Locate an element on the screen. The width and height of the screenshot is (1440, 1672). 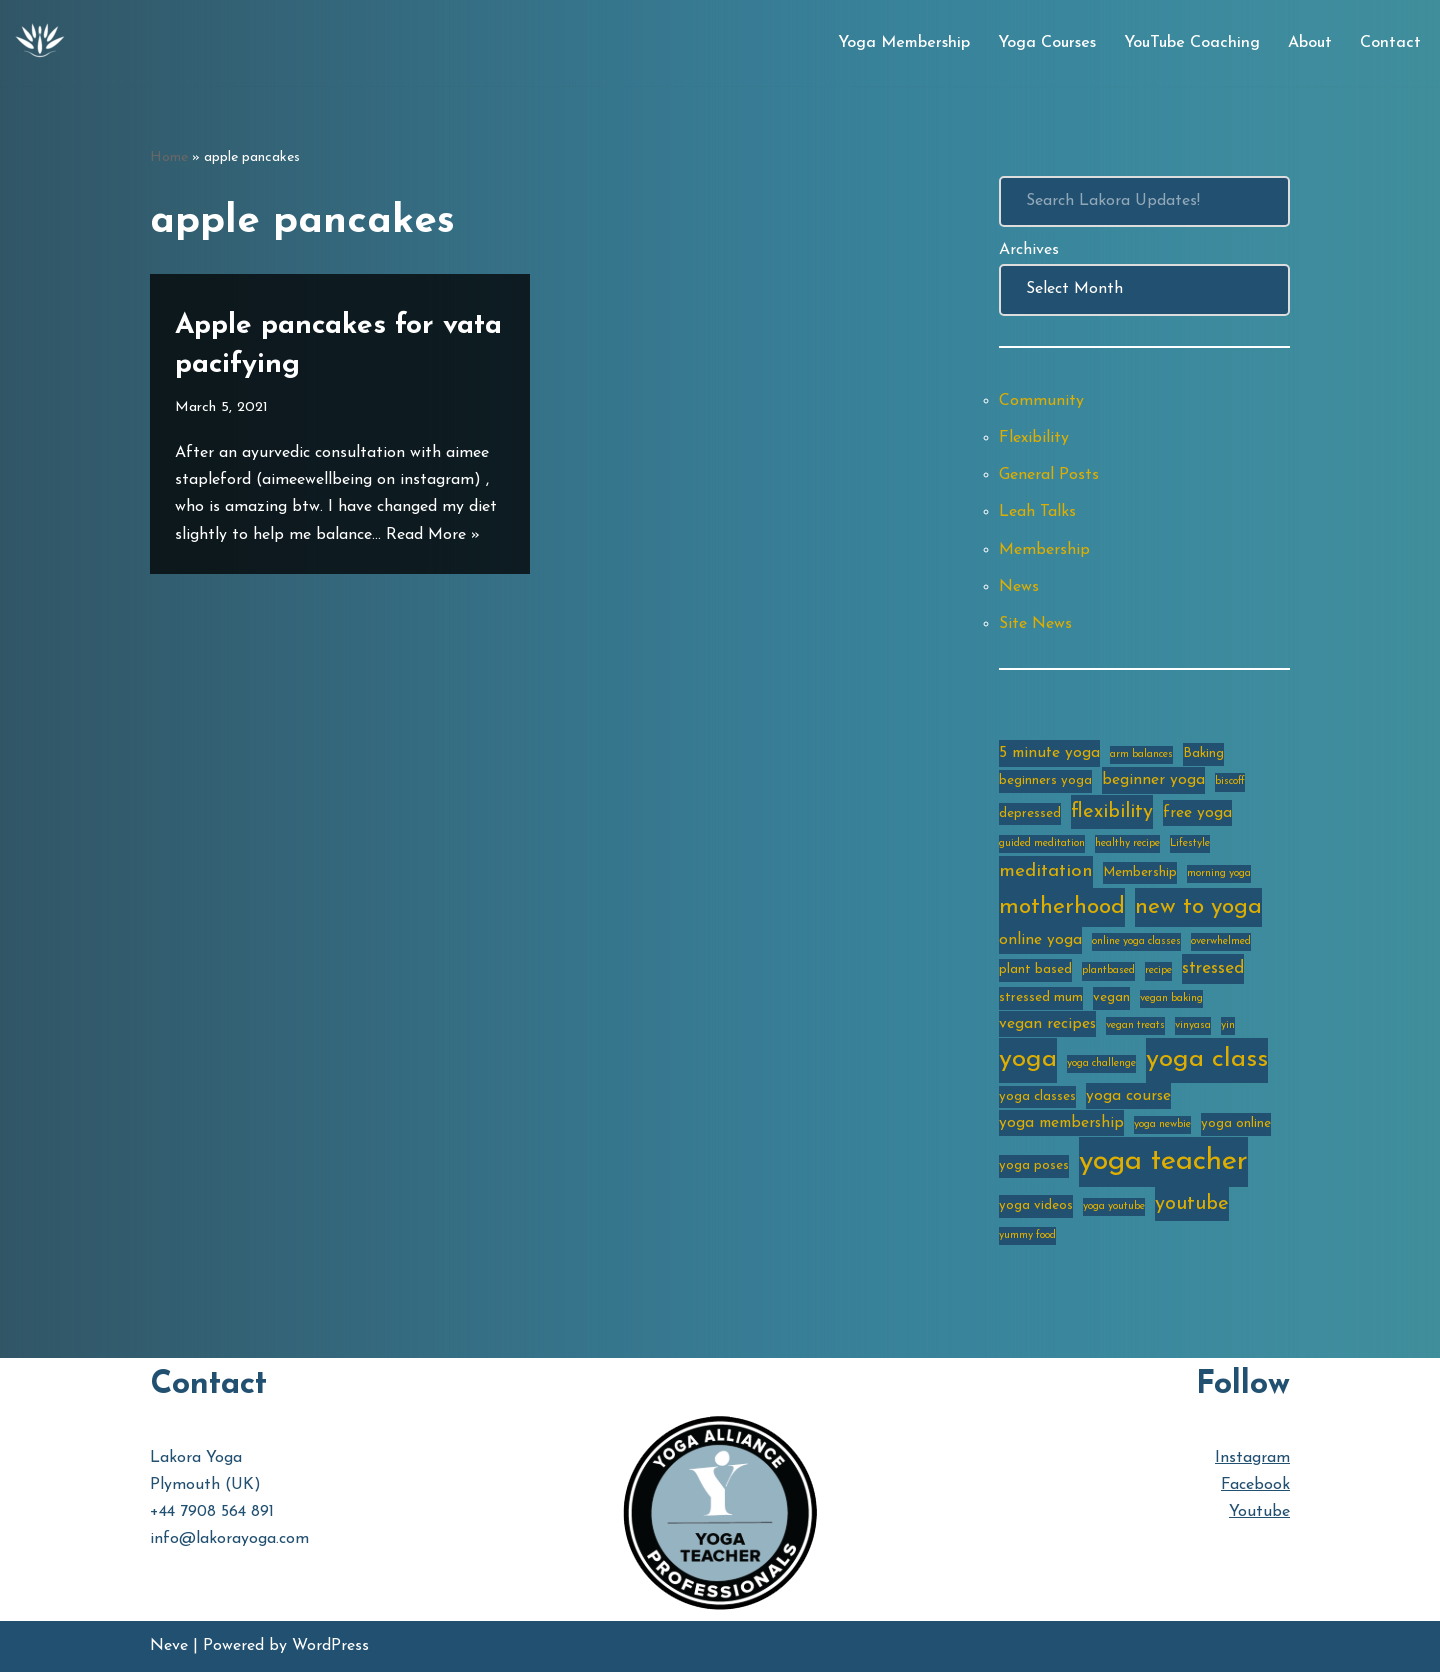
5 minute yoga [5 minute yoga (4 items)] is located at coordinates (1049, 753).